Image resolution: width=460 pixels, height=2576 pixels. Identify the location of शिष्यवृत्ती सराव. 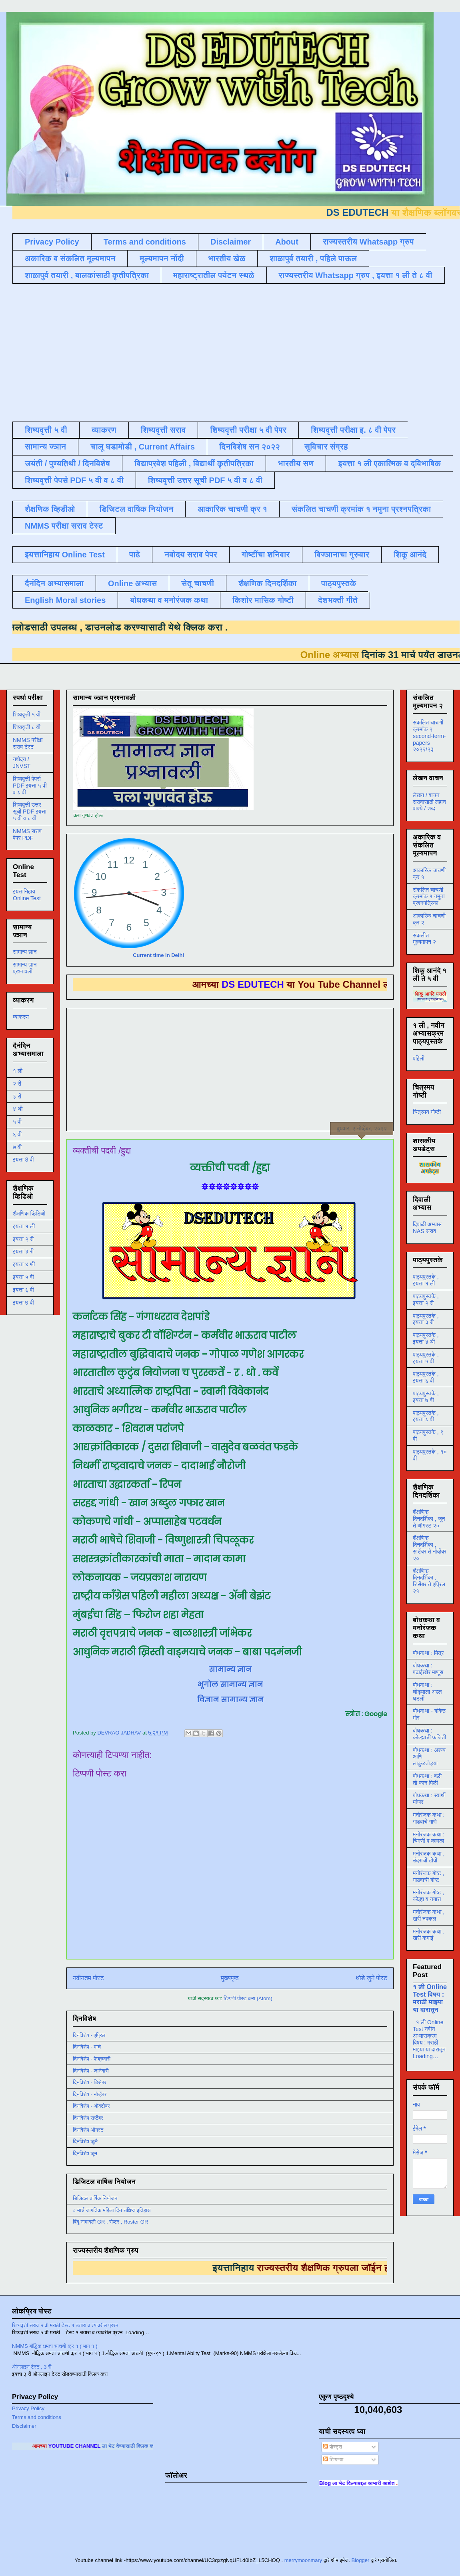
(163, 430).